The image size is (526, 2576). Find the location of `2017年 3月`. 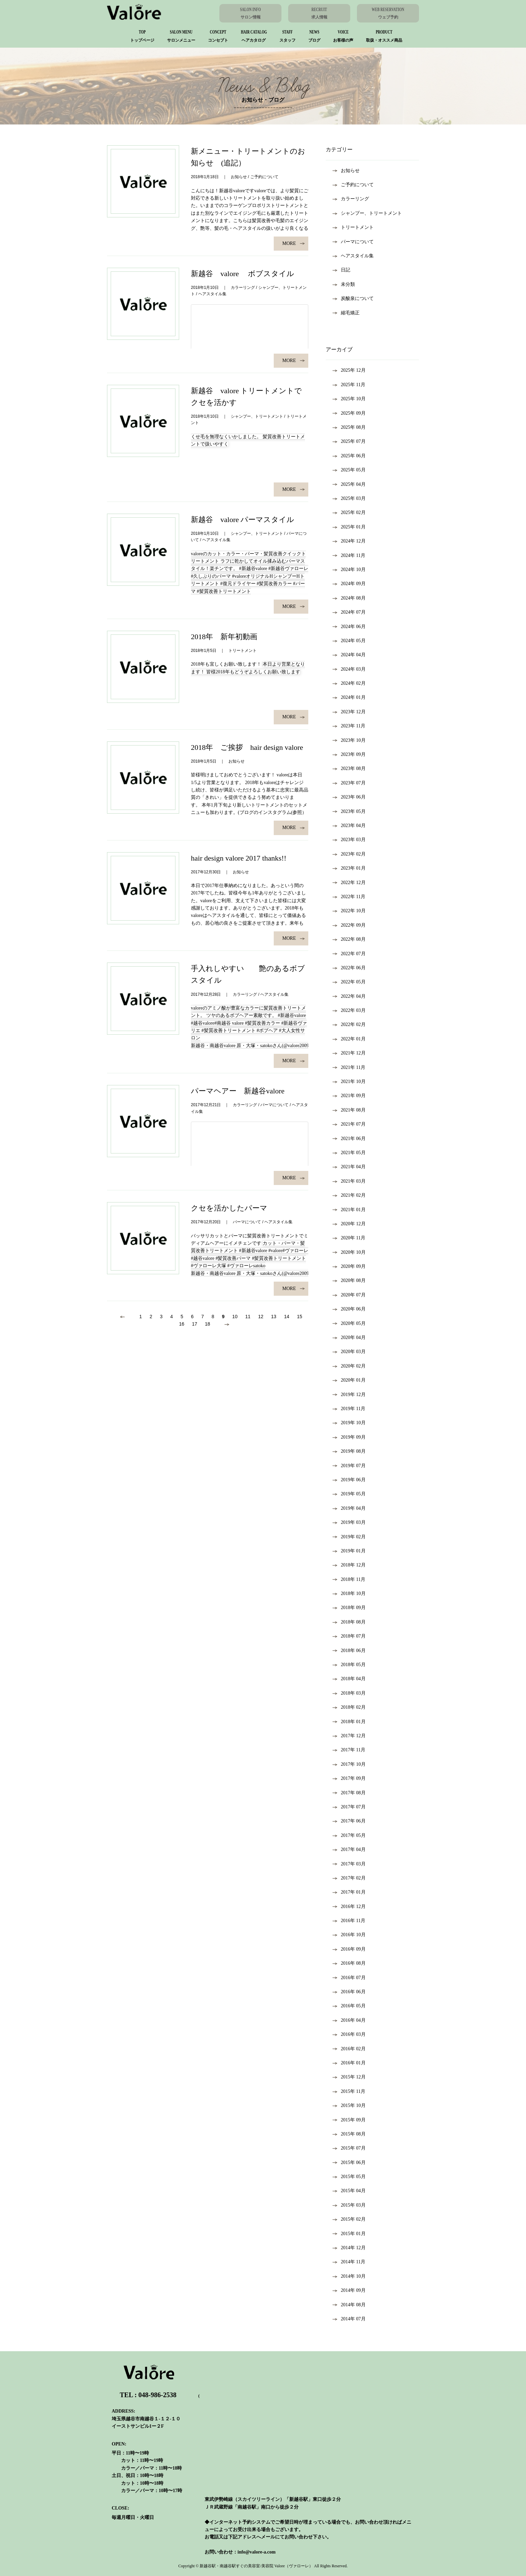

2017年 3月 is located at coordinates (349, 1863).